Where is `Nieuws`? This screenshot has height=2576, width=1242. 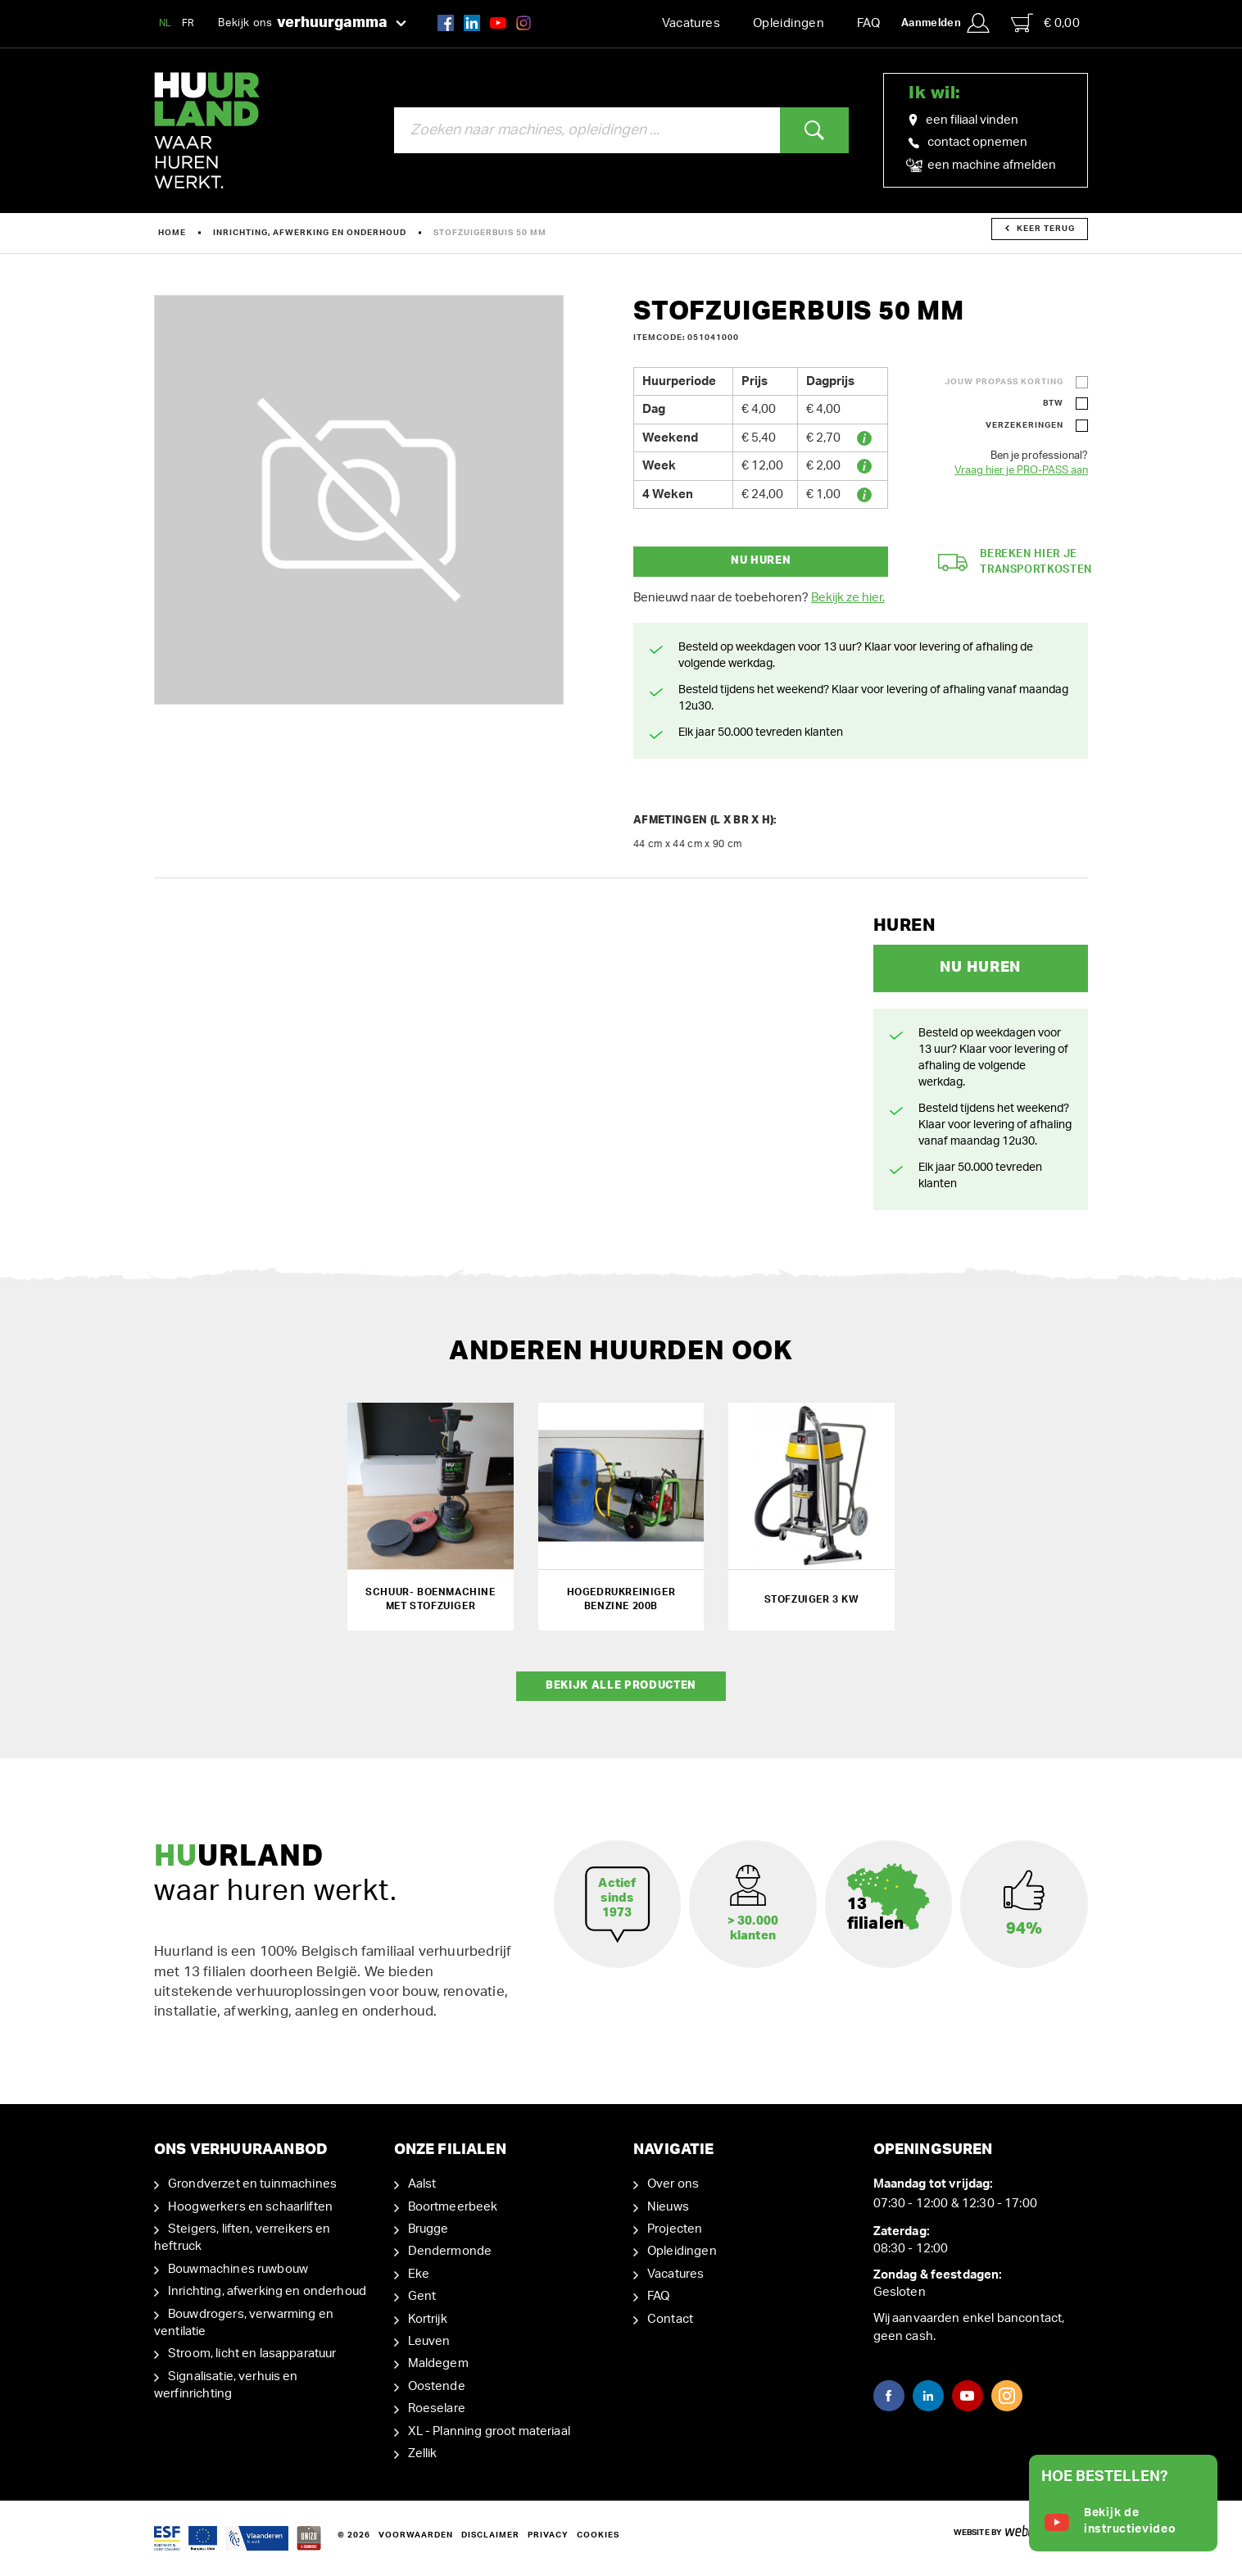
Nieuws is located at coordinates (668, 2207).